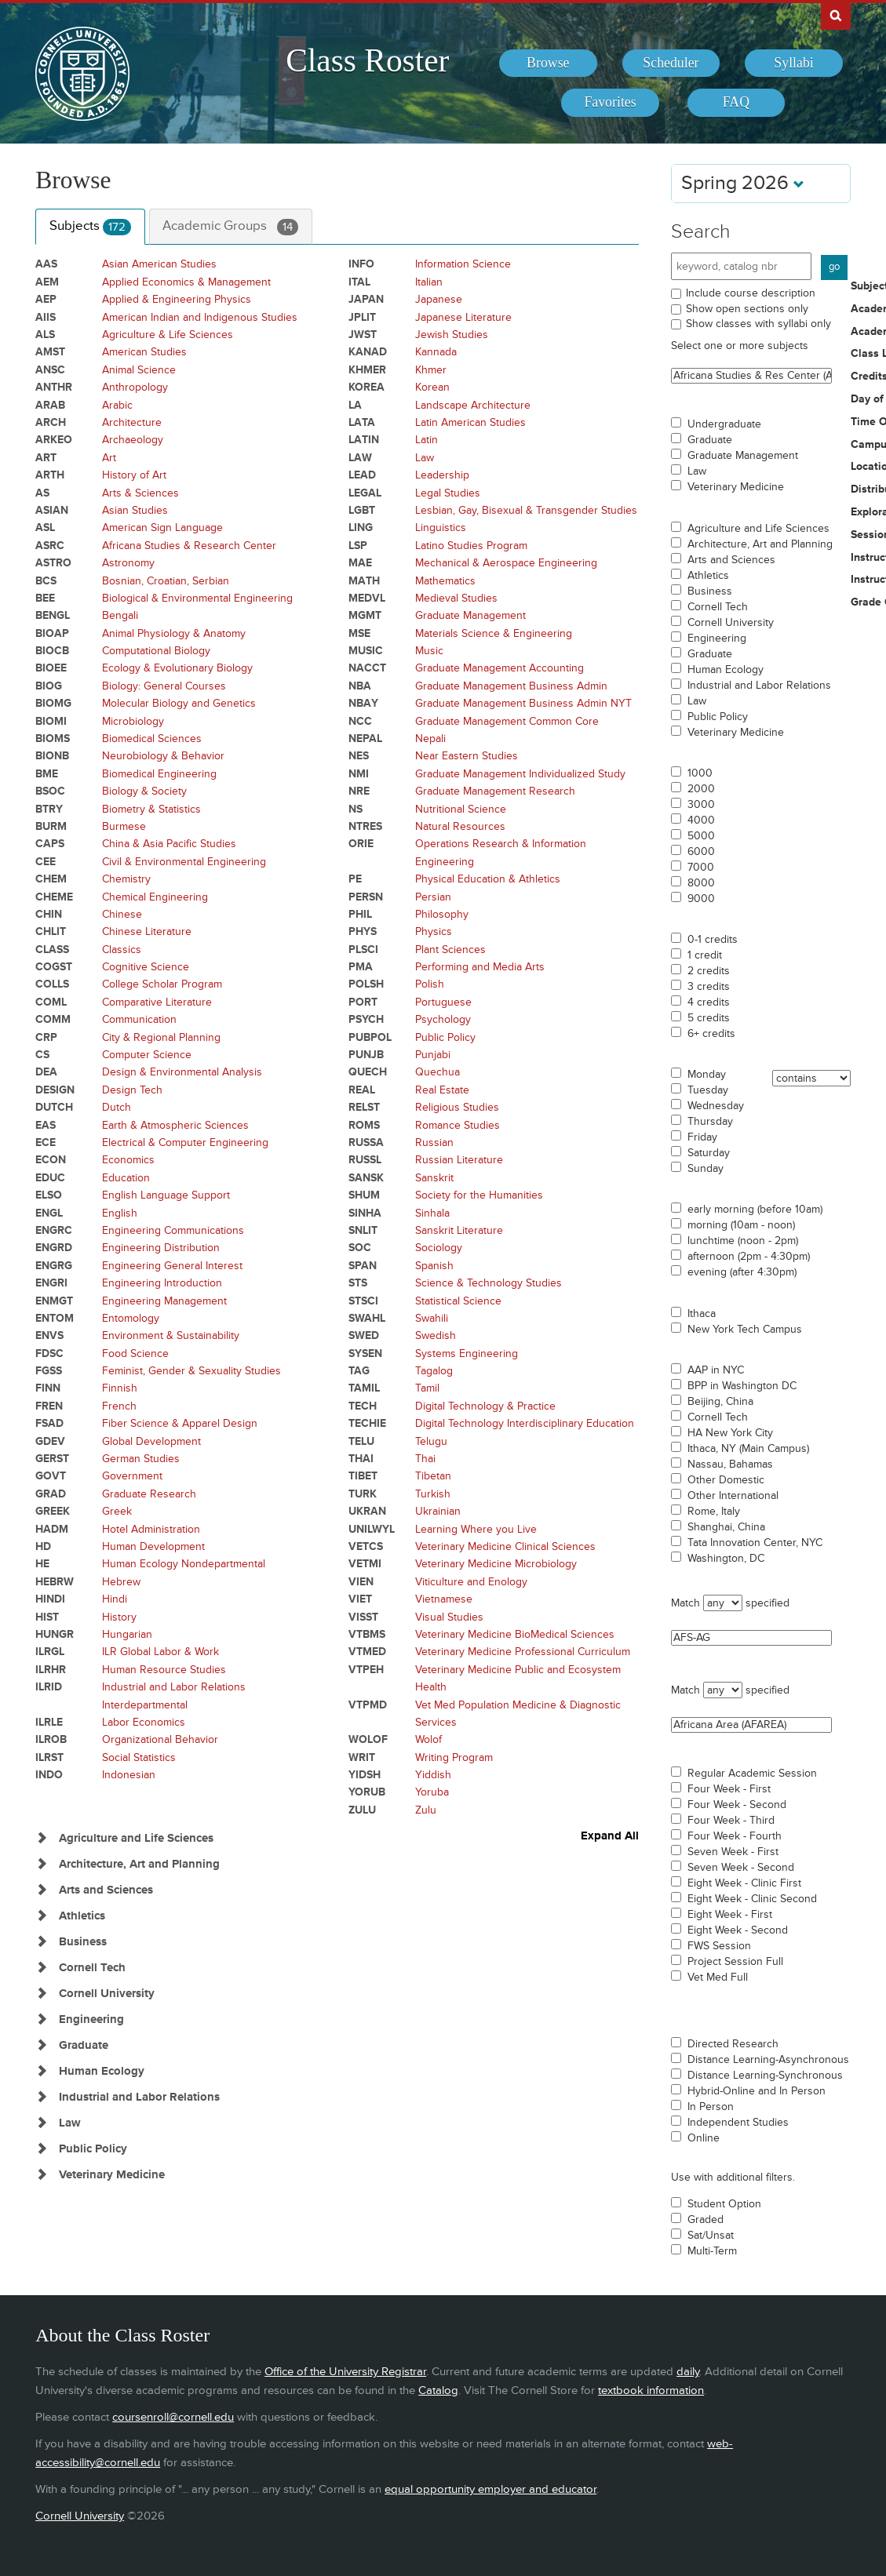  Describe the element at coordinates (708, 575) in the screenshot. I see `Athletics` at that location.